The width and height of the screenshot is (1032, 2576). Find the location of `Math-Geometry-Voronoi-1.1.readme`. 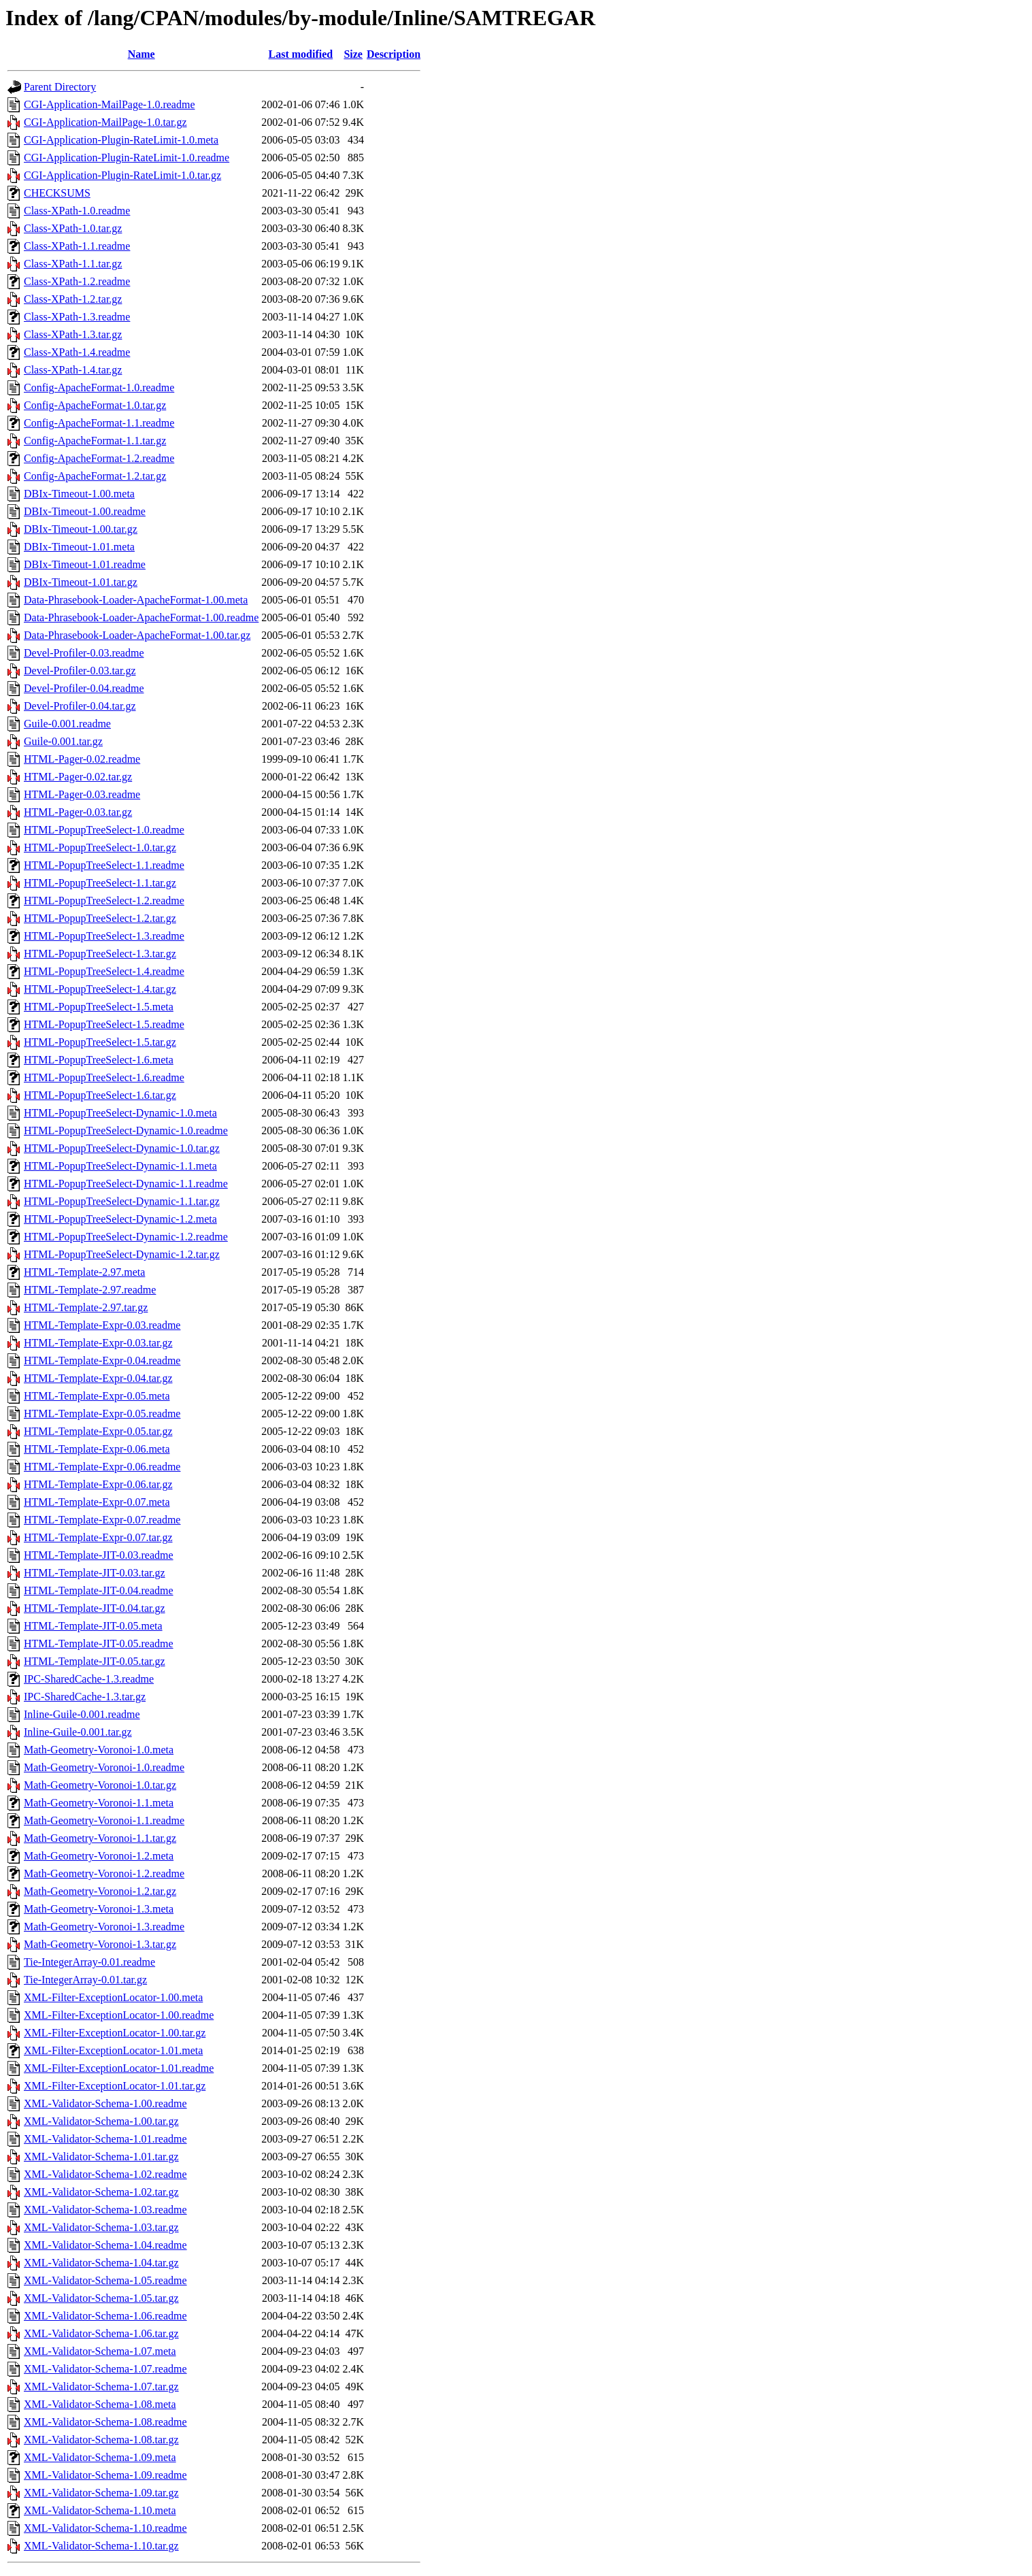

Math-Geometry-Voronoi-1.1.readme is located at coordinates (104, 1820).